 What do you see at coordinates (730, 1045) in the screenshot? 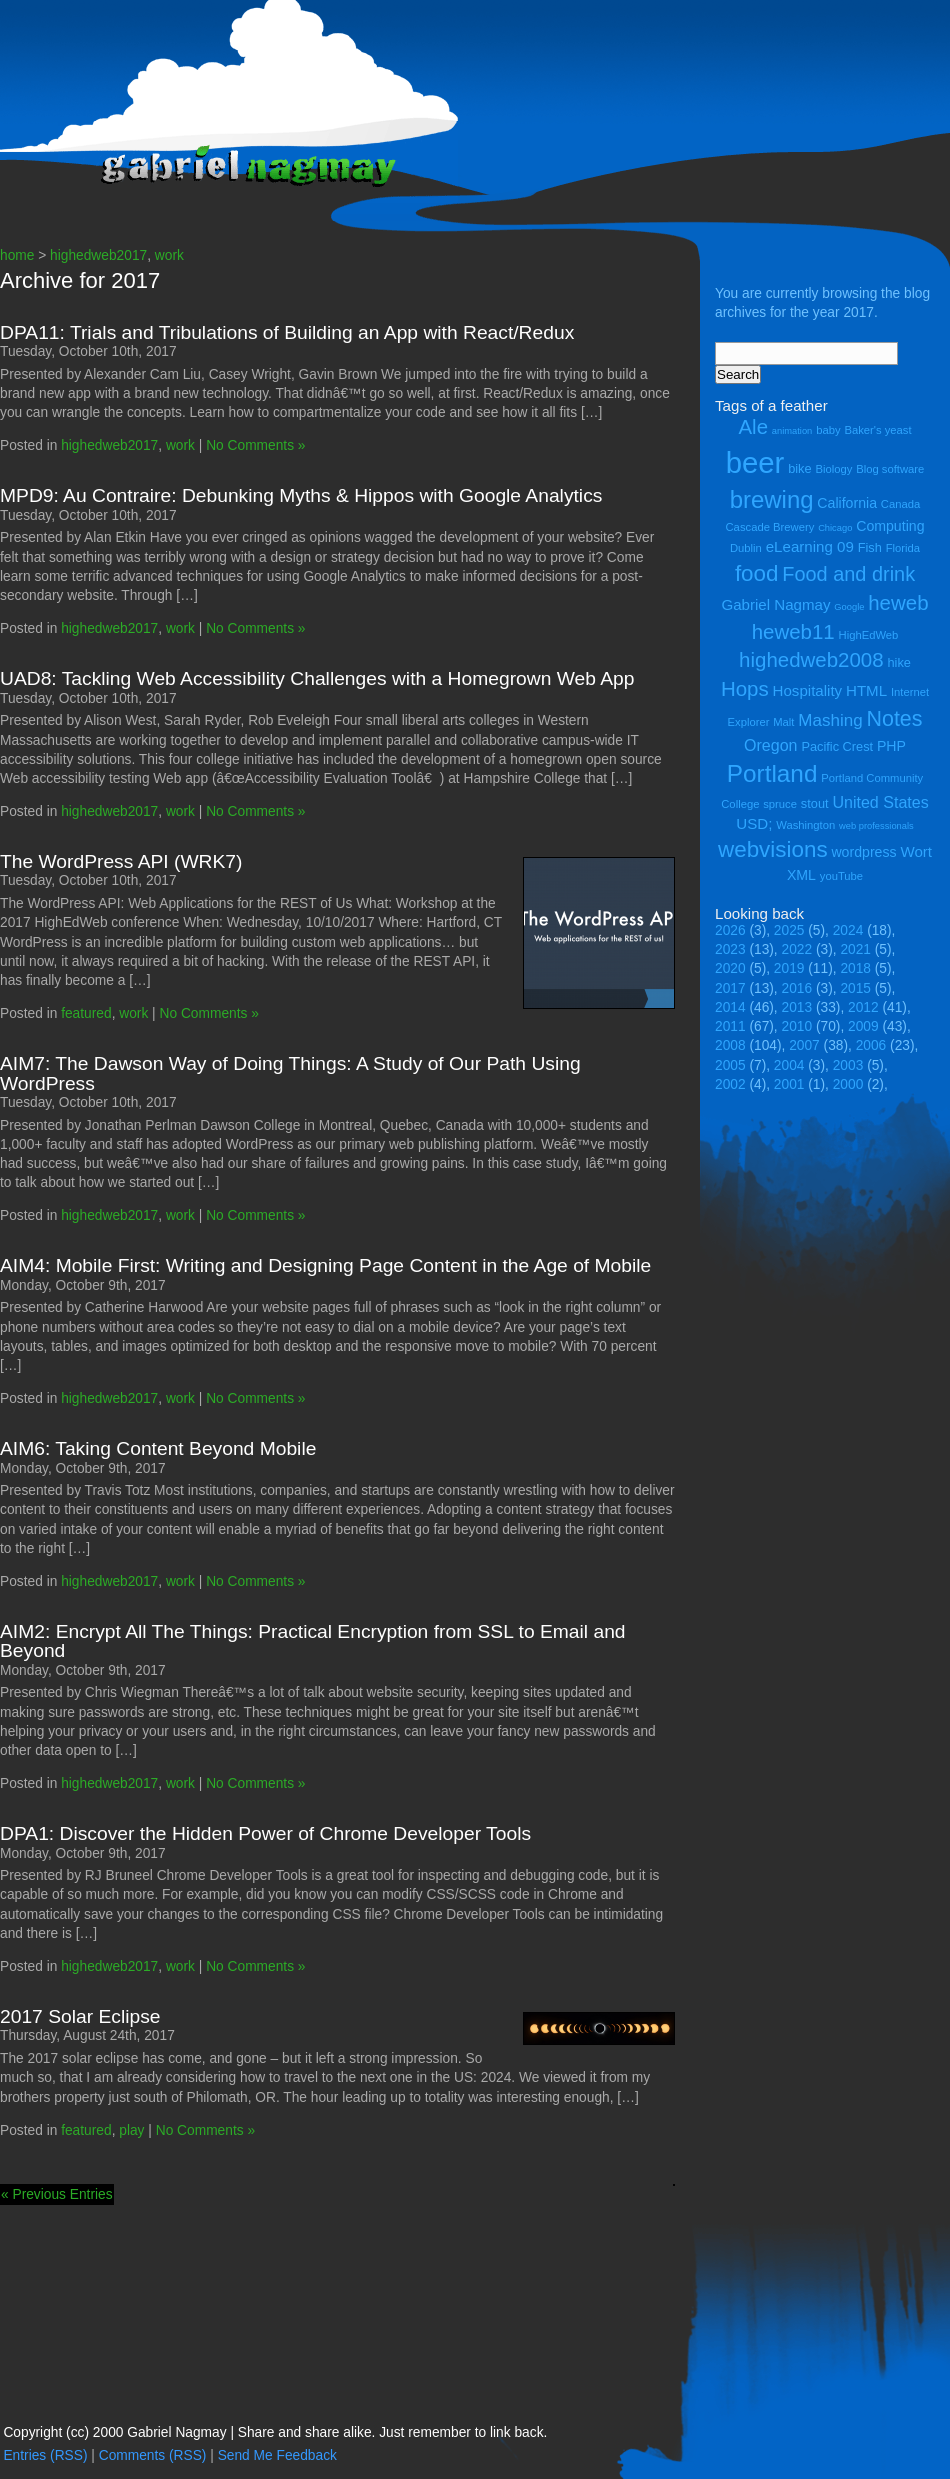
I see `2008` at bounding box center [730, 1045].